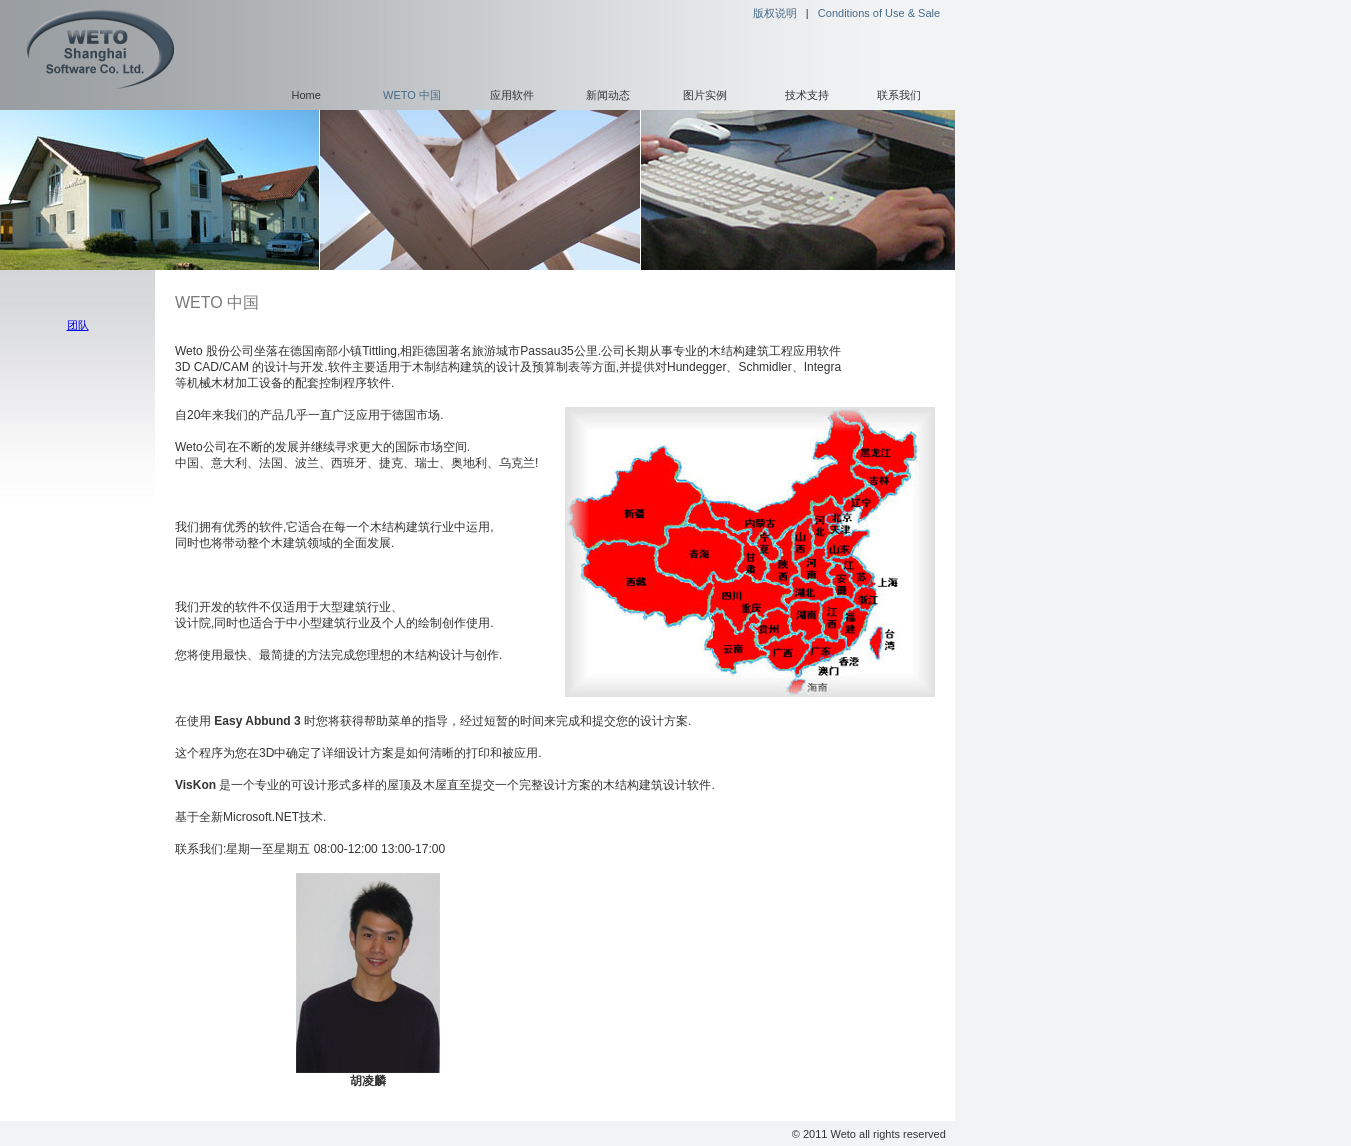 This screenshot has height=1146, width=1351. What do you see at coordinates (705, 95) in the screenshot?
I see `图片实例` at bounding box center [705, 95].